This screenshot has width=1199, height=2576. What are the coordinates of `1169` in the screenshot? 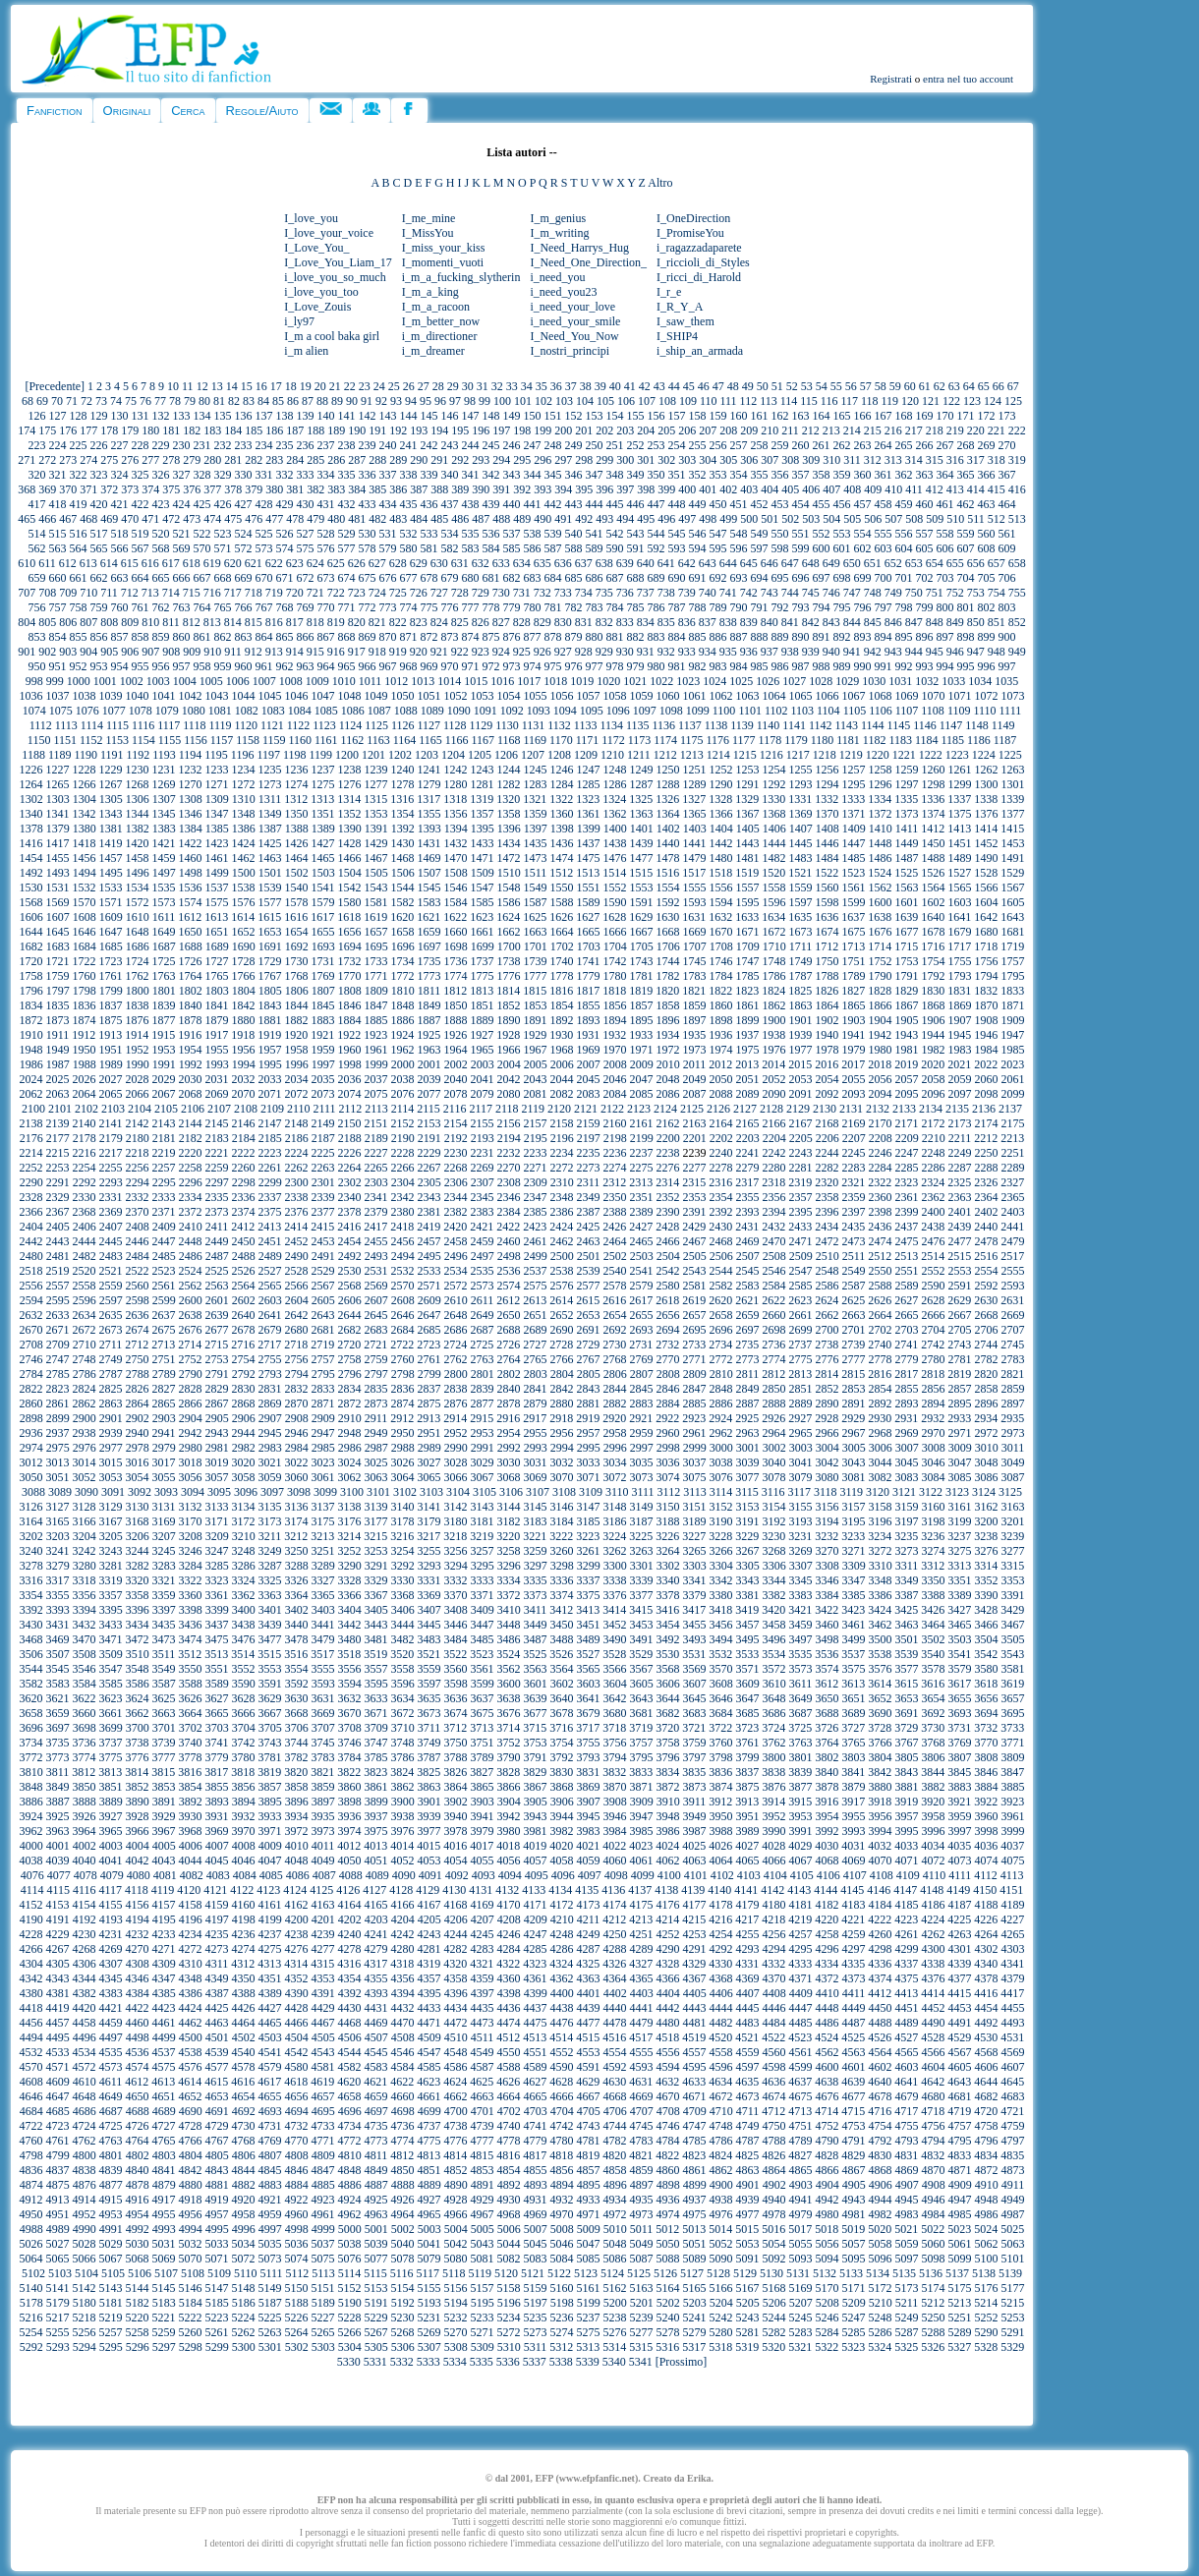 It's located at (535, 740).